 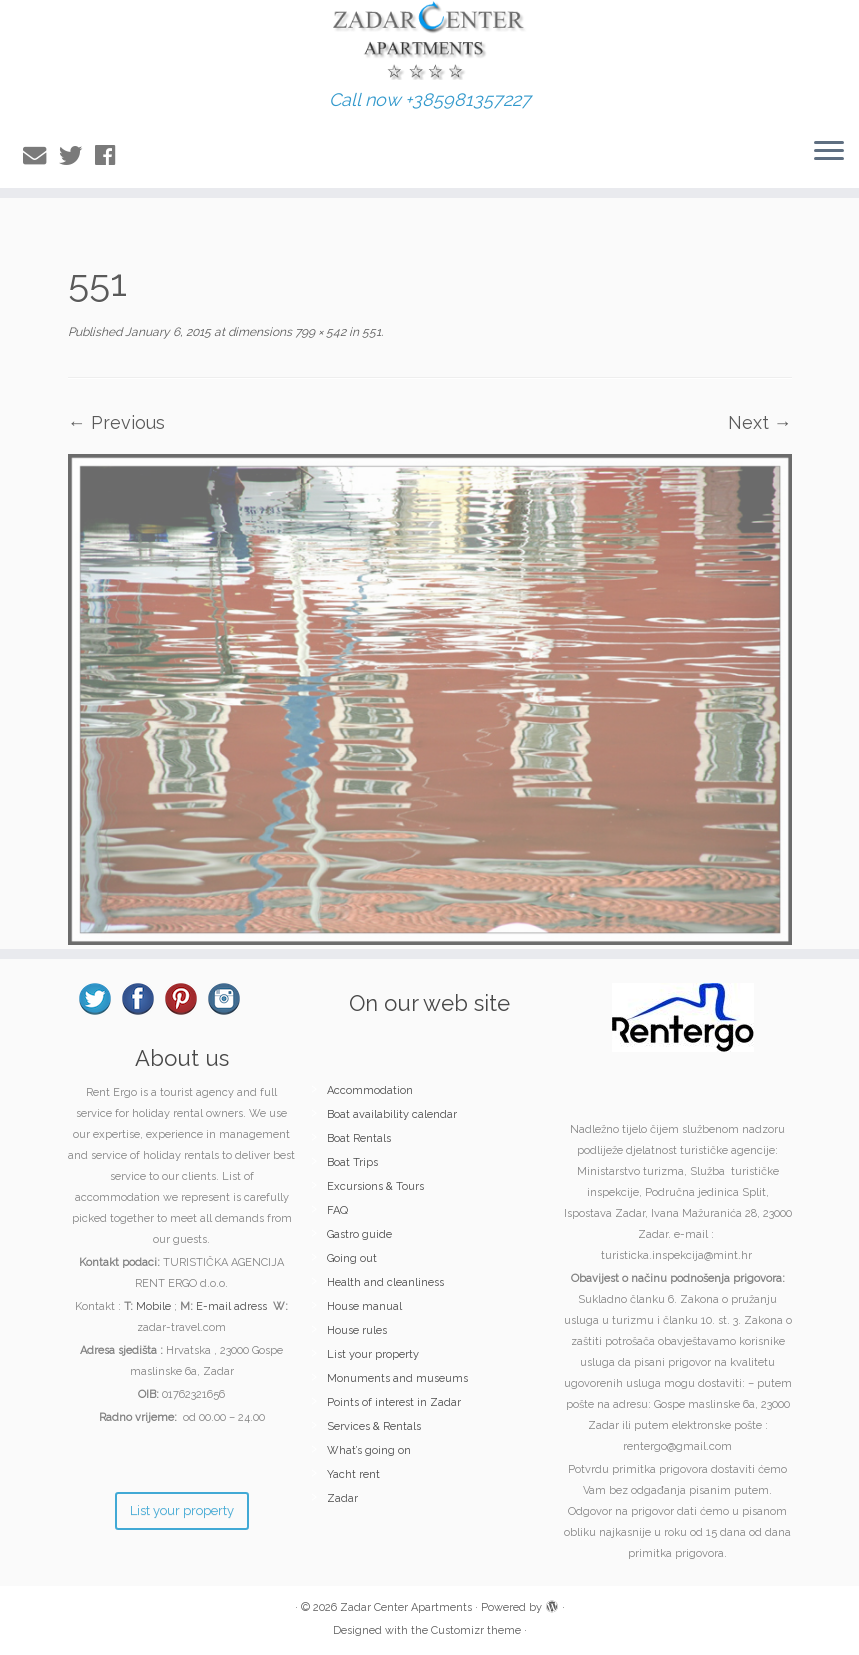 What do you see at coordinates (370, 332) in the screenshot?
I see `551` at bounding box center [370, 332].